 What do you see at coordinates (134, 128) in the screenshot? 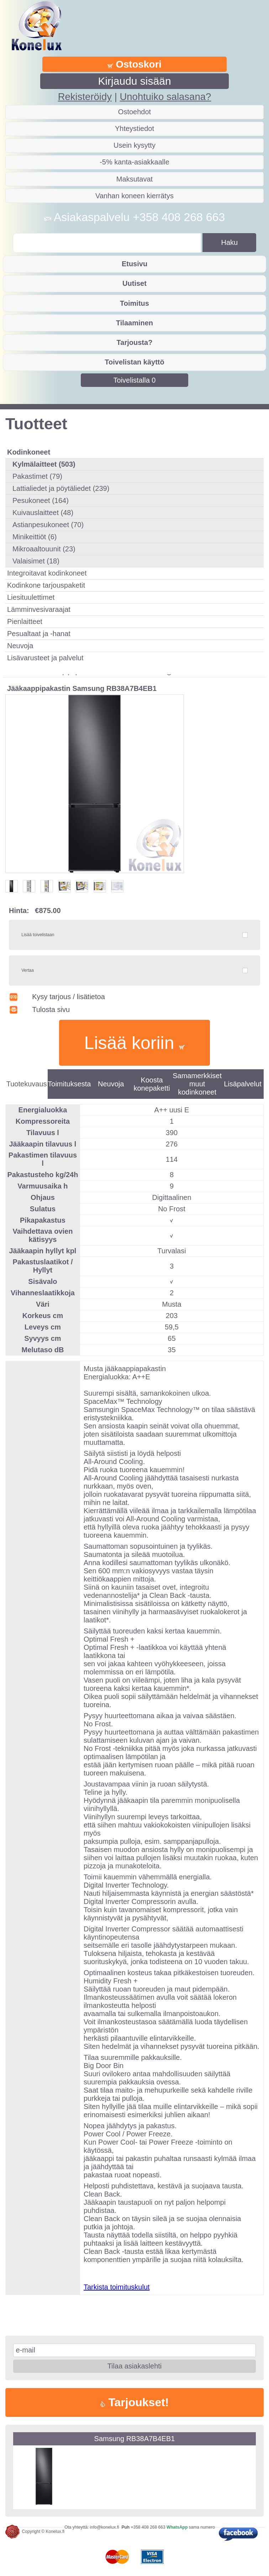
I see `Yhteystiedot` at bounding box center [134, 128].